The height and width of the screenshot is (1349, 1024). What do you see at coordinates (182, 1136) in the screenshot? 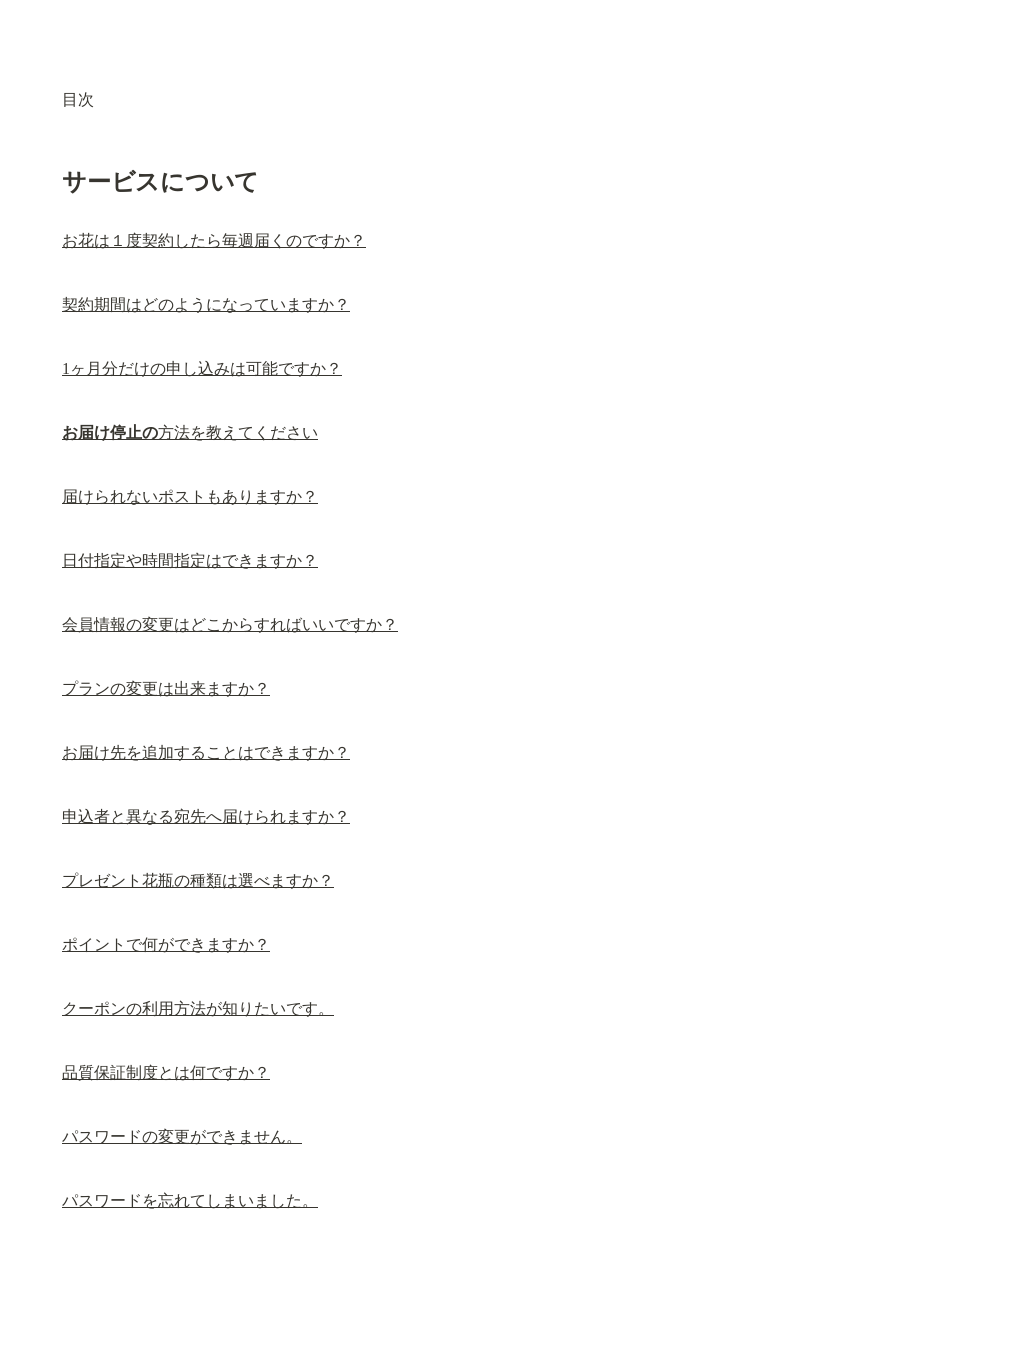
I see `パスワードの変更ができません。` at bounding box center [182, 1136].